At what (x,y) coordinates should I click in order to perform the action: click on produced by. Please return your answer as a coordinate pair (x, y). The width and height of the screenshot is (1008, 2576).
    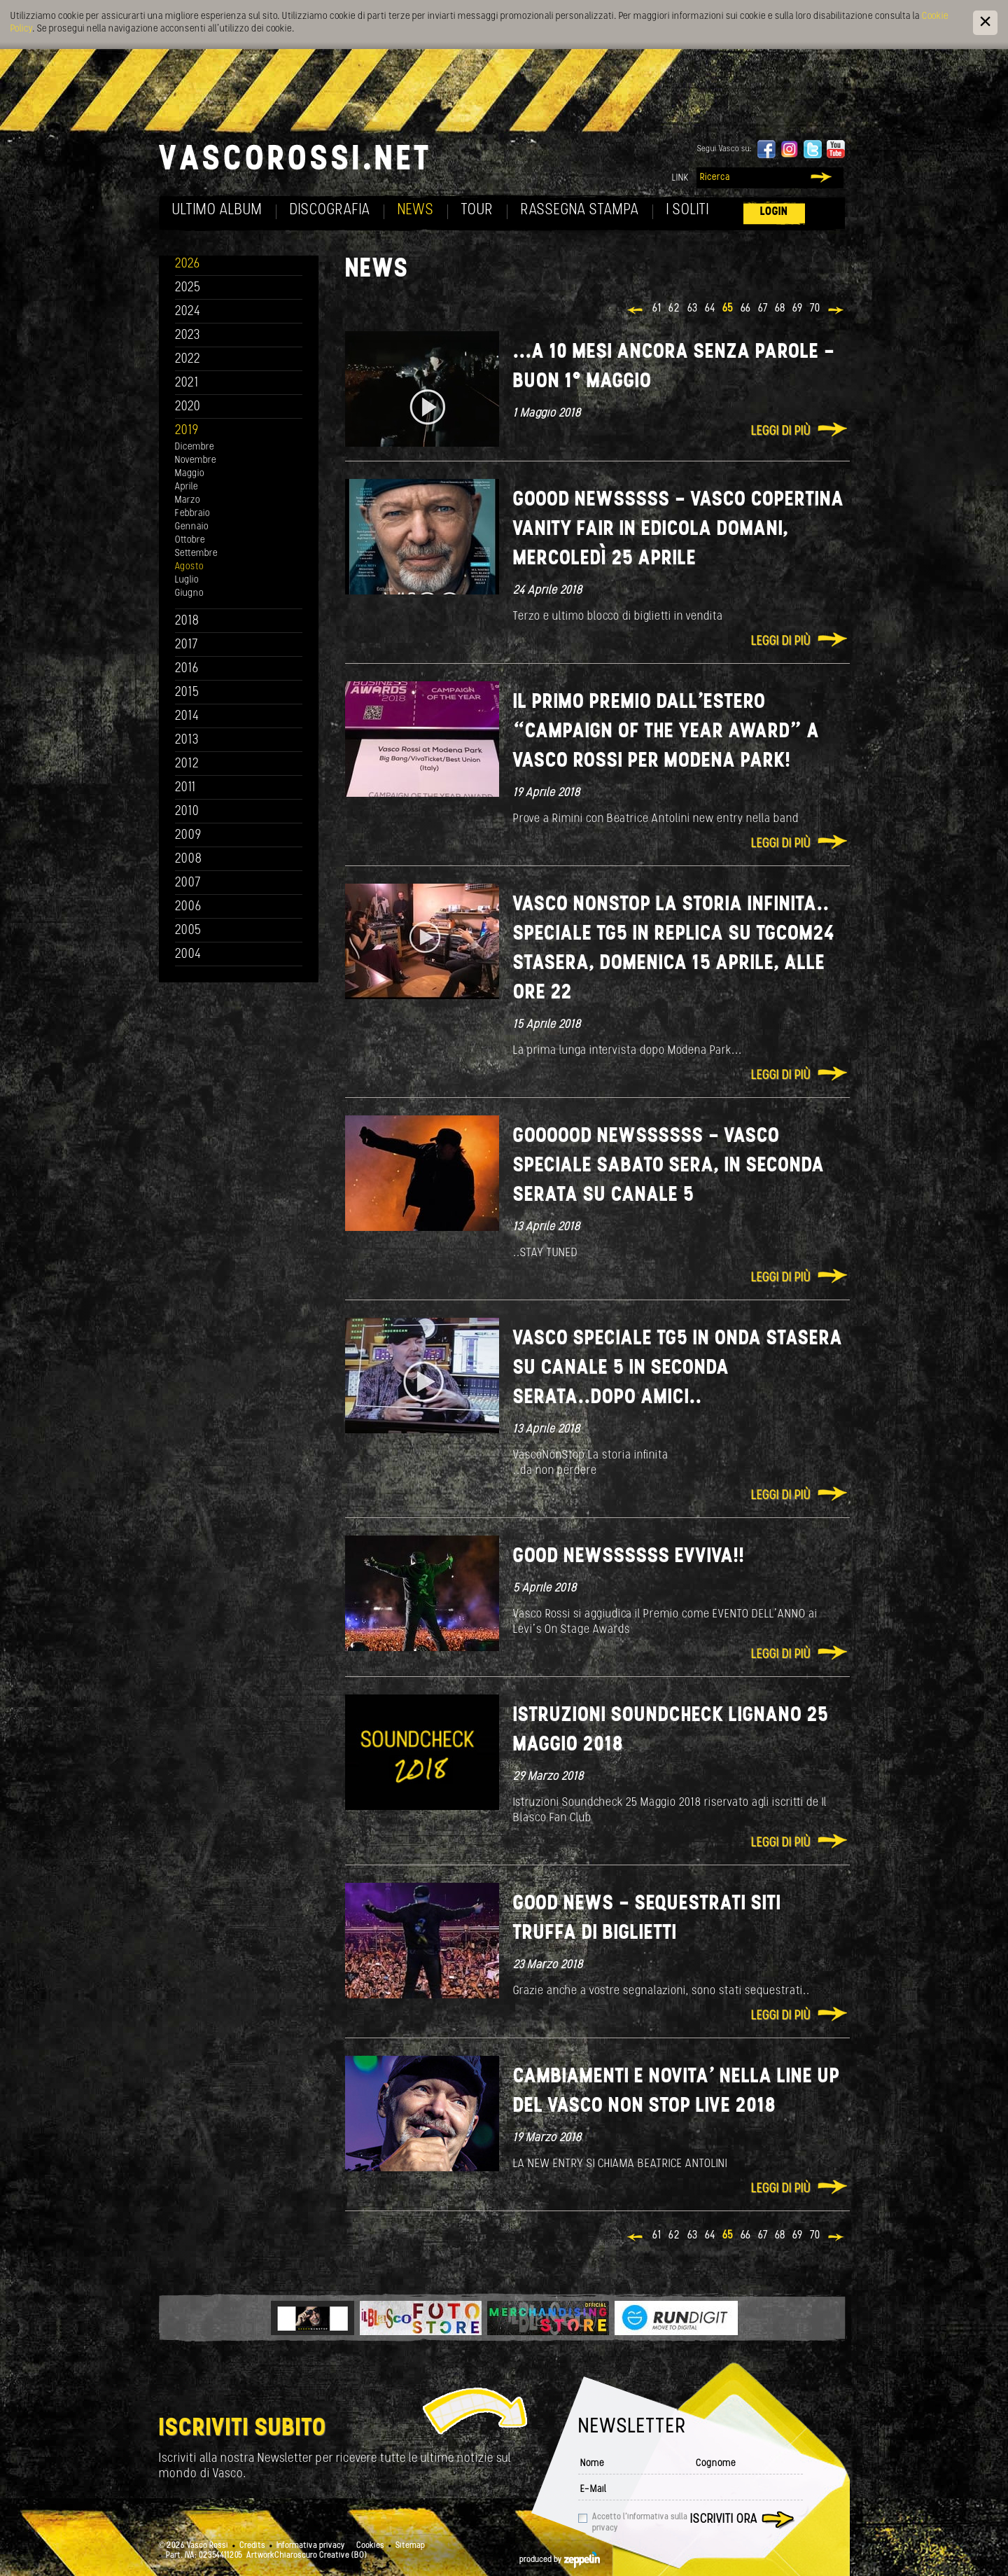
    Looking at the image, I should click on (559, 2559).